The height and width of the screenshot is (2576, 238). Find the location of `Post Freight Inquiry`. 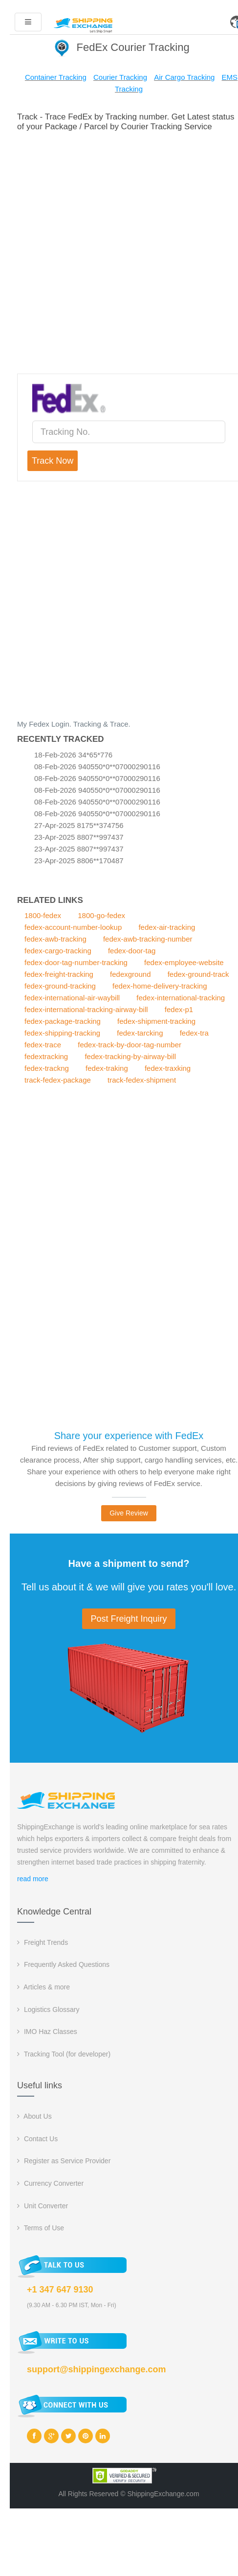

Post Freight Inquiry is located at coordinates (128, 1619).